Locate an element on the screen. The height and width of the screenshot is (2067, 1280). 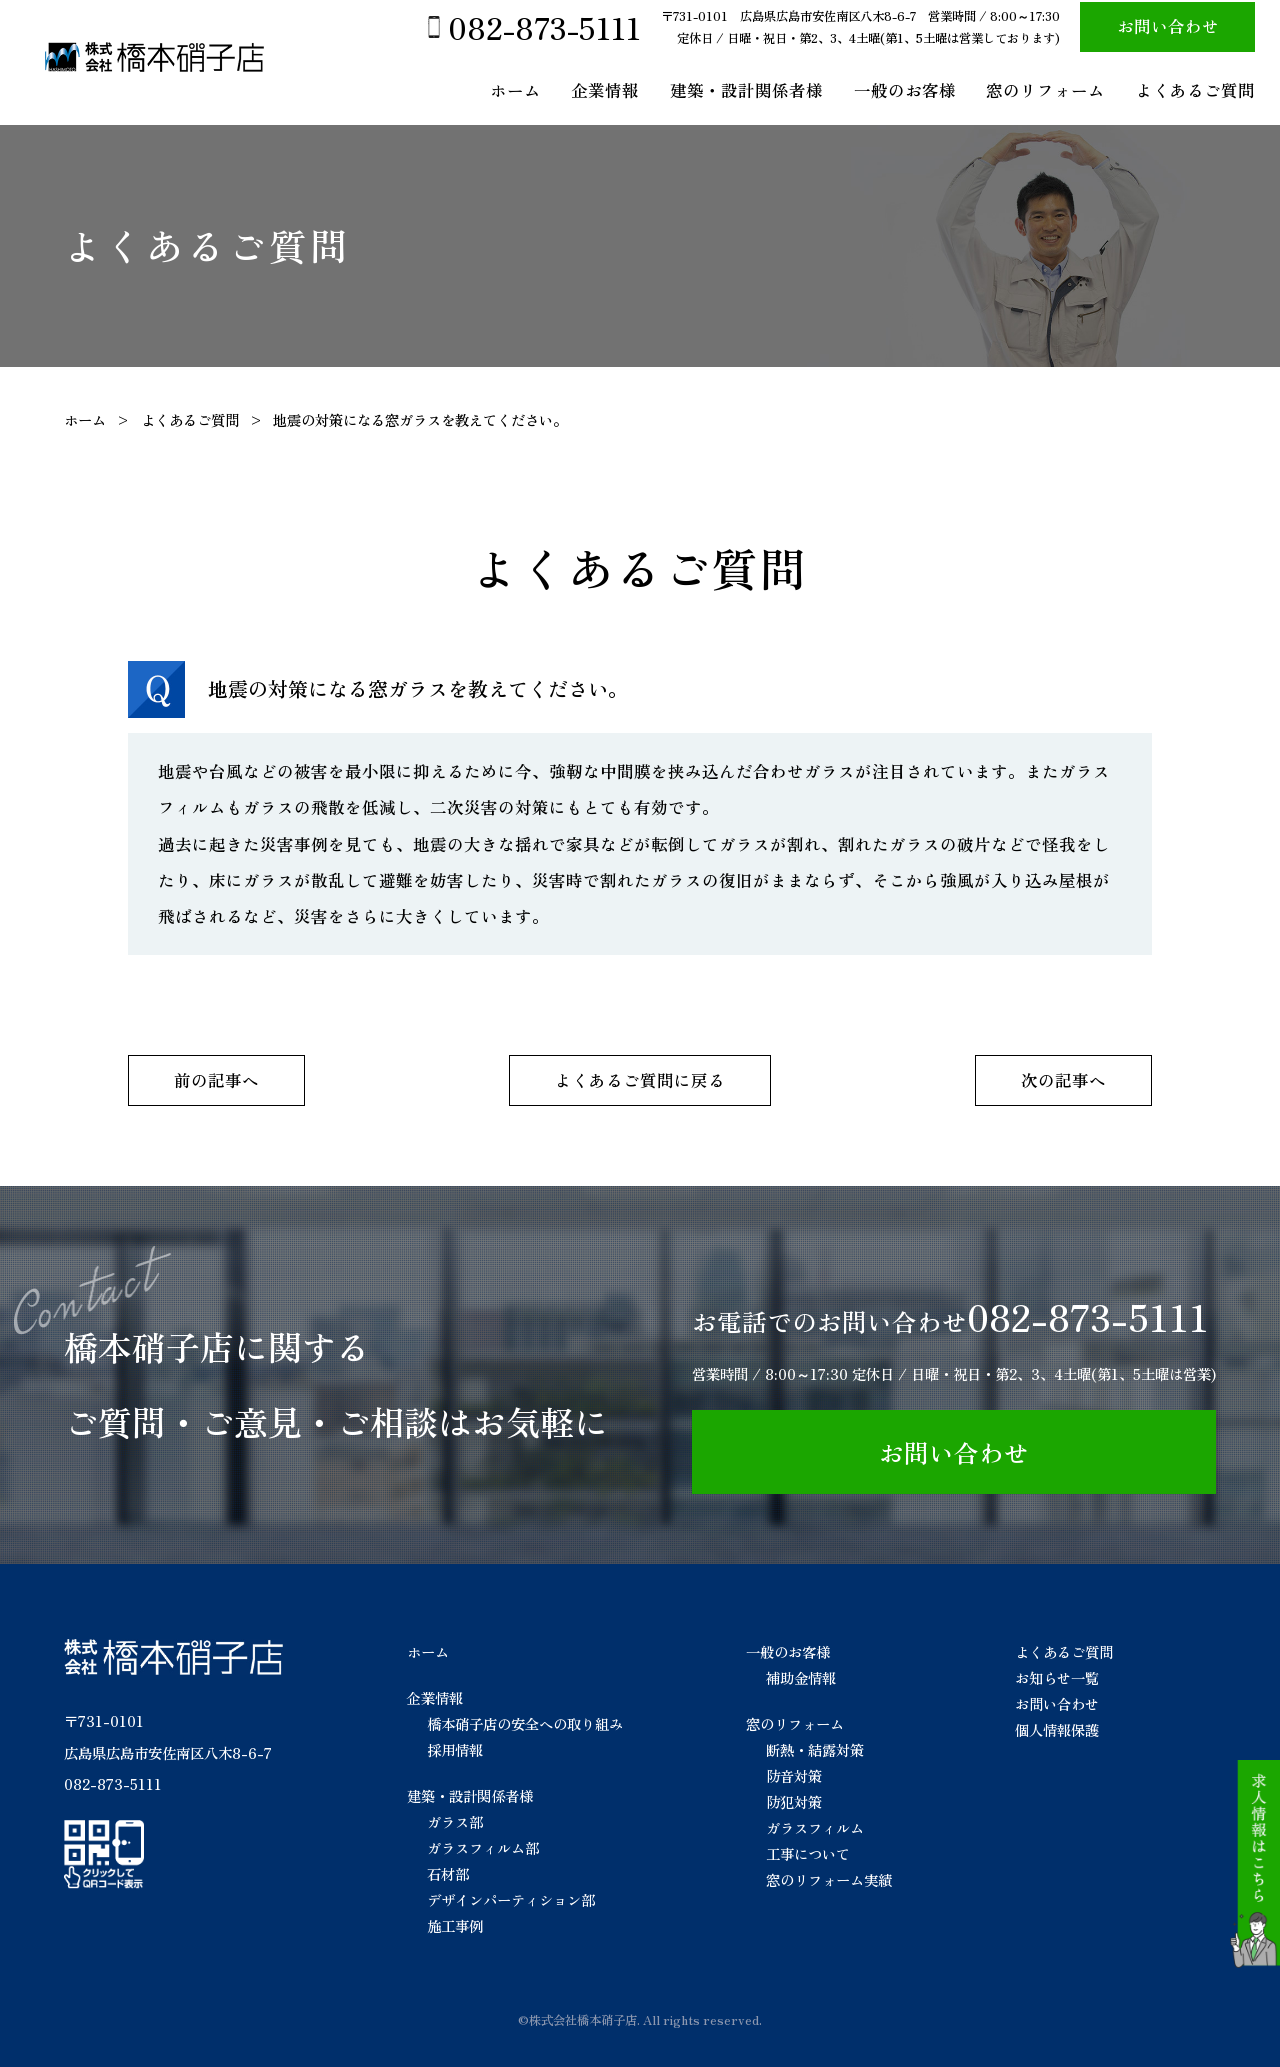
企業情報 is located at coordinates (605, 90).